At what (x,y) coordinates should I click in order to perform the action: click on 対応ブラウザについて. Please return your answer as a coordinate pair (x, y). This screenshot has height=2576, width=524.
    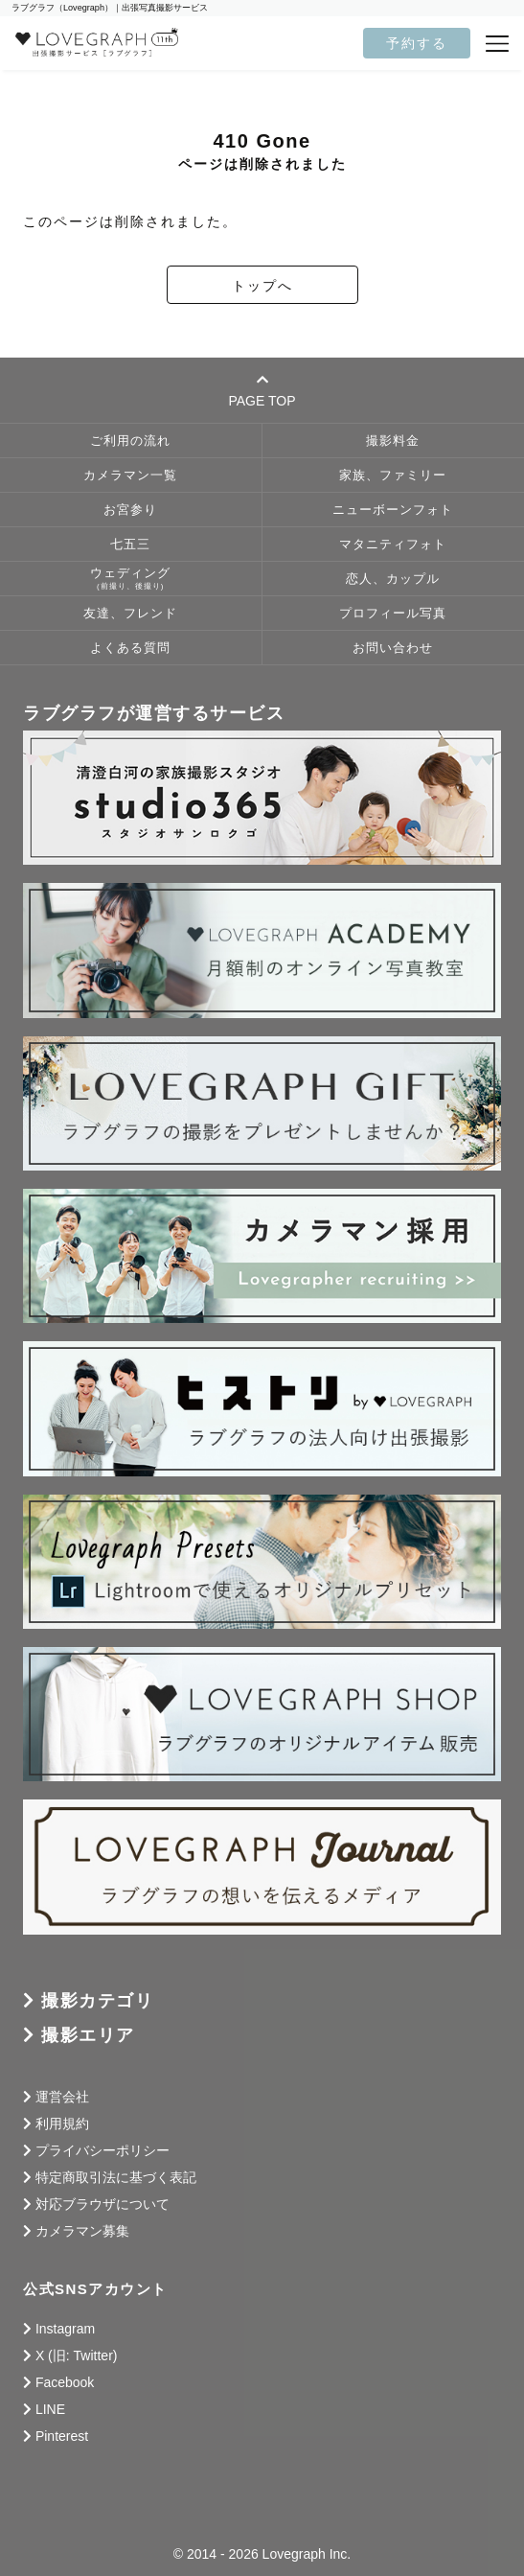
    Looking at the image, I should click on (102, 2204).